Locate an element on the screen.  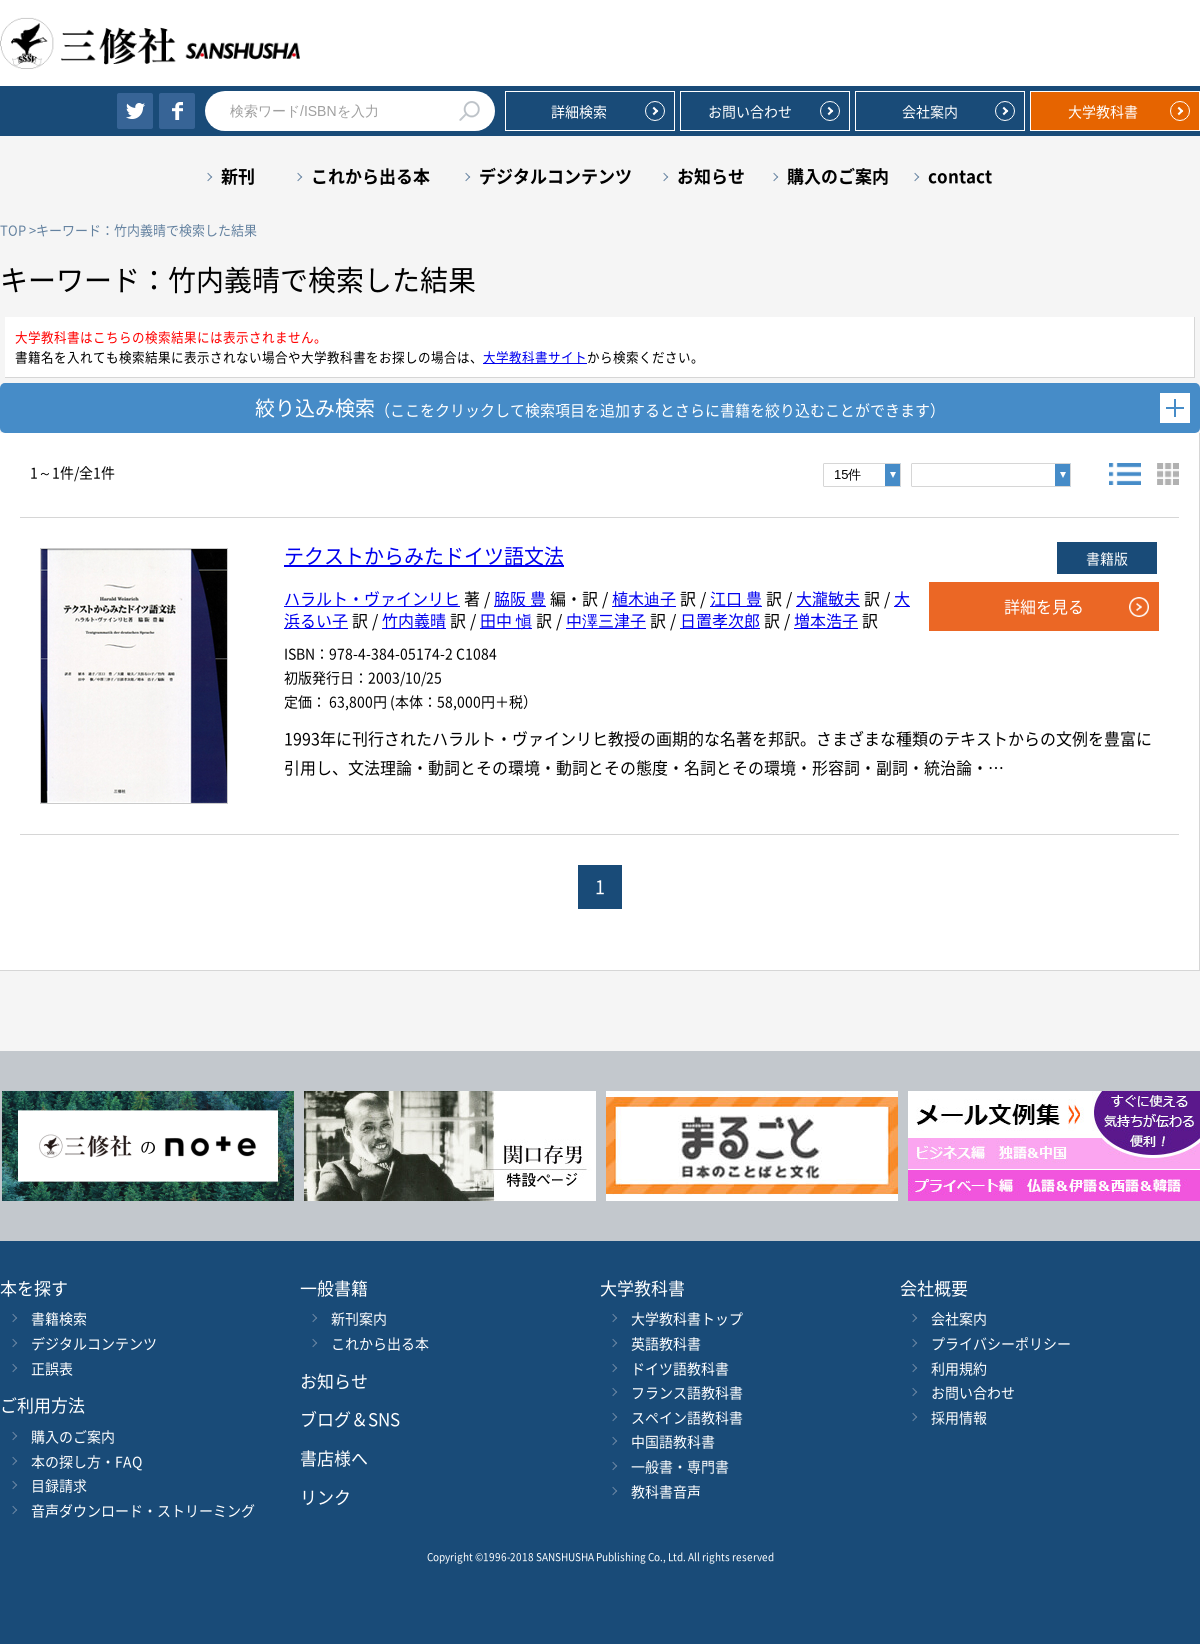
正誤表 is located at coordinates (52, 1368).